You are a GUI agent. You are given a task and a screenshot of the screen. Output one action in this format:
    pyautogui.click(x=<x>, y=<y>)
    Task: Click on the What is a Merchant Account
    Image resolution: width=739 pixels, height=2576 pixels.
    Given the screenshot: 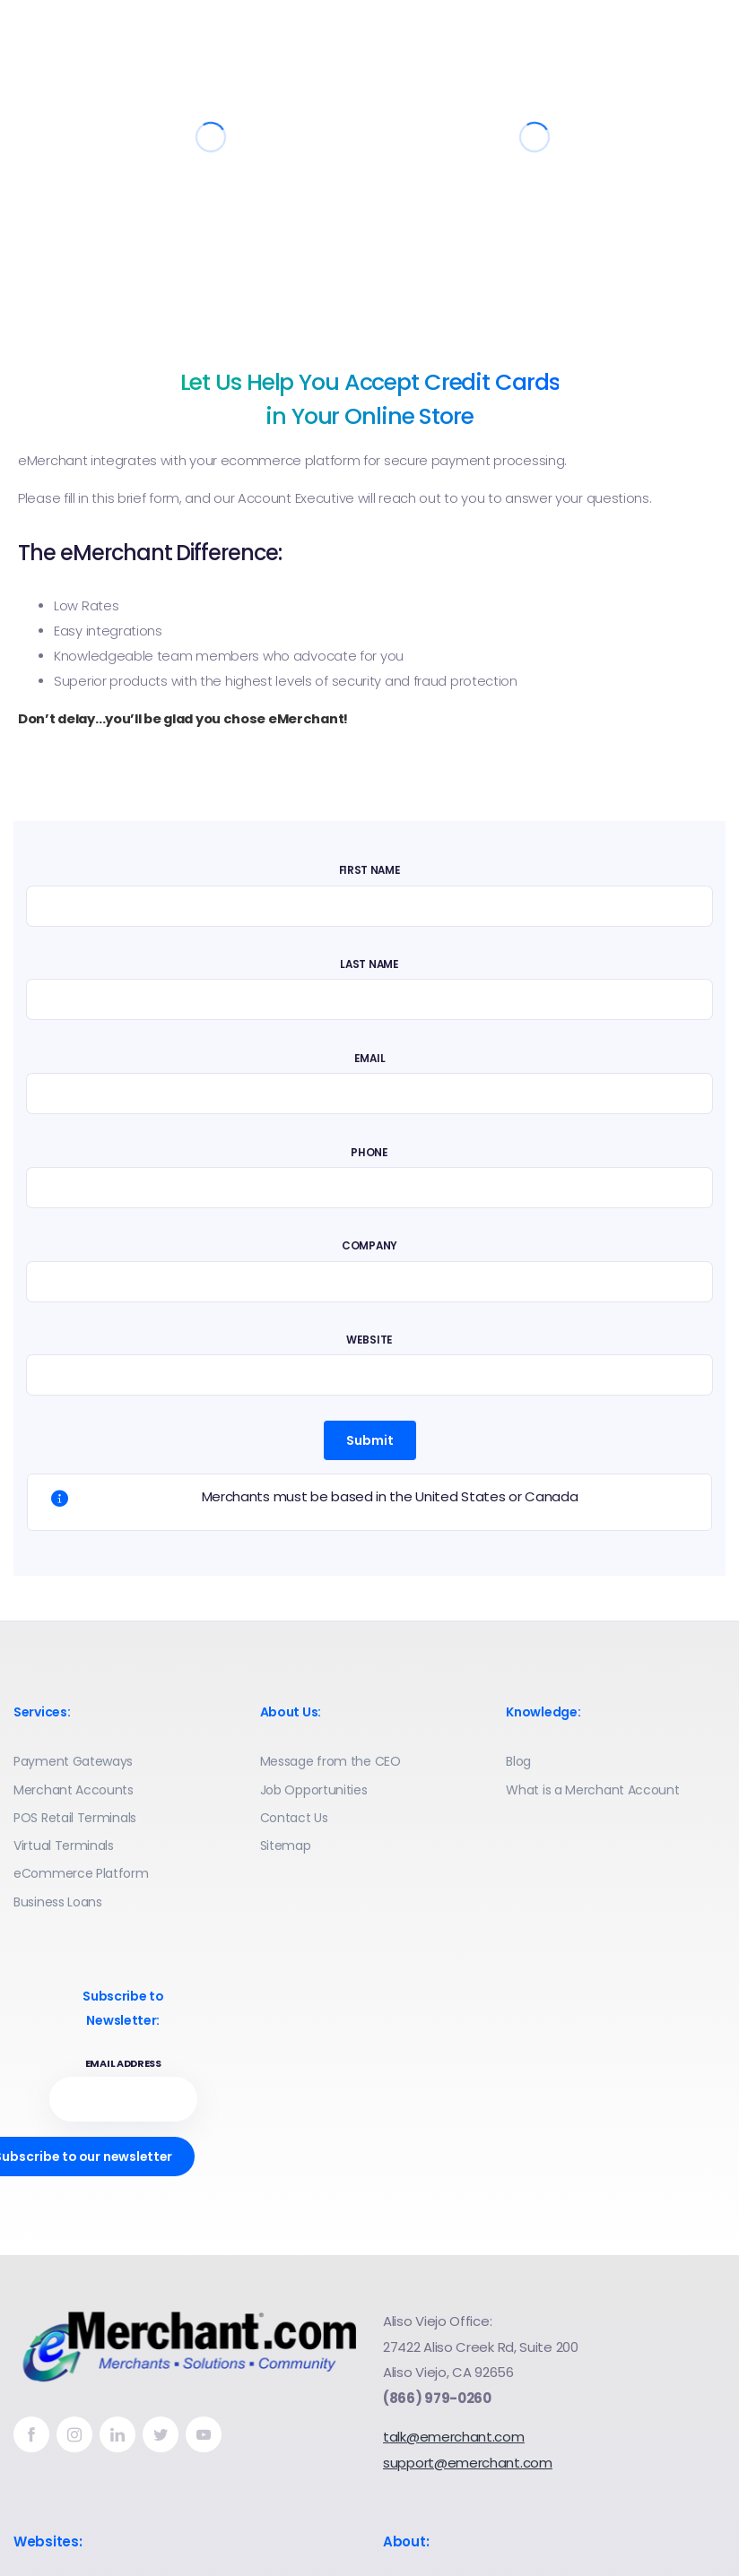 What is the action you would take?
    pyautogui.click(x=592, y=1790)
    